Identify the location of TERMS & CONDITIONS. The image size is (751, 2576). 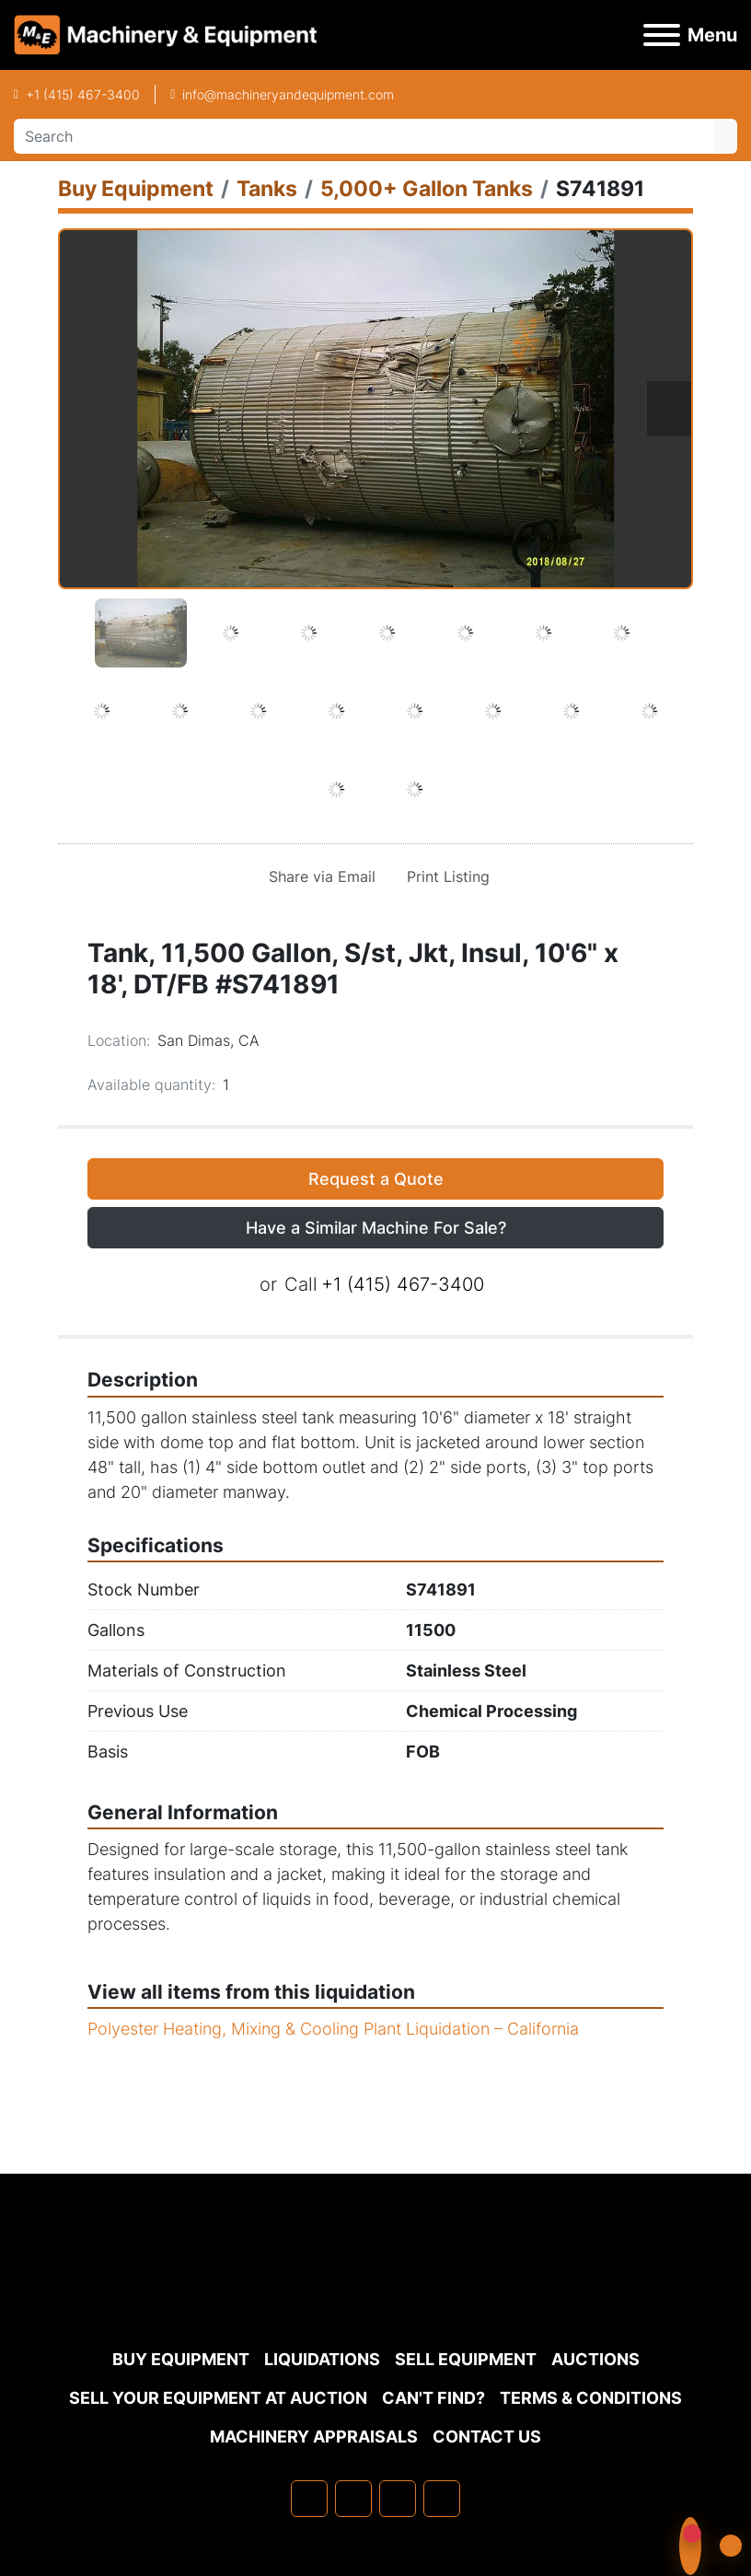
(591, 2398).